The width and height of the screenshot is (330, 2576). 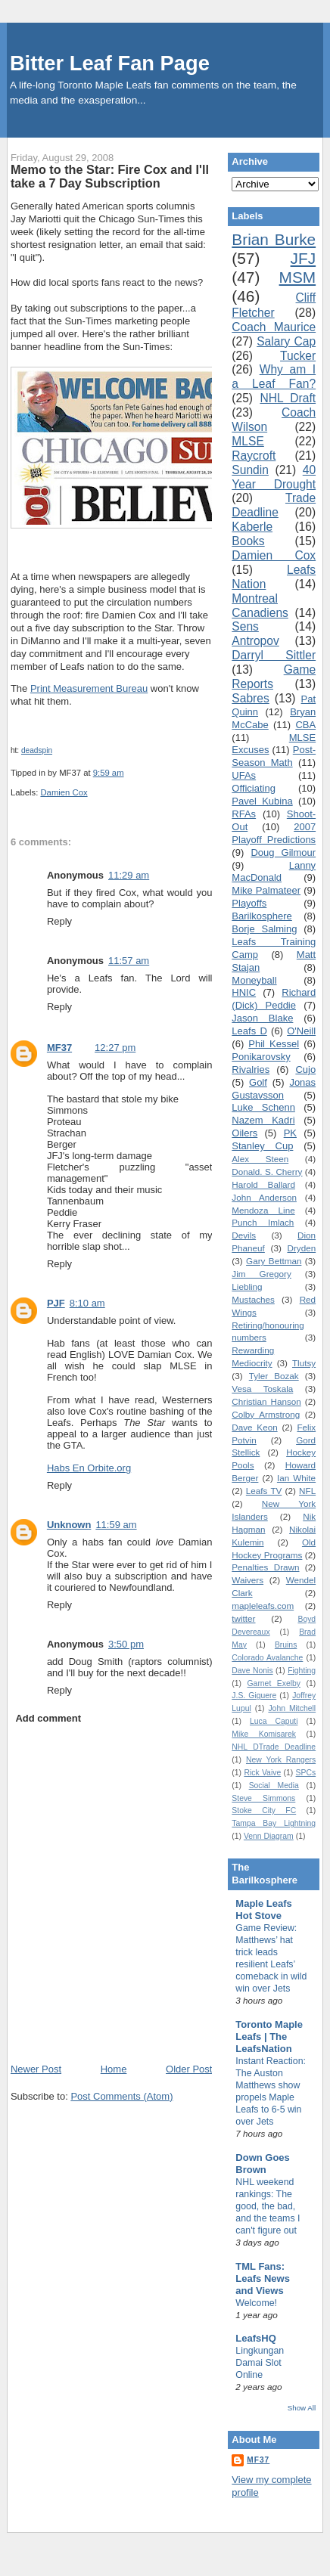 I want to click on New York Rangers, so click(x=281, y=1760).